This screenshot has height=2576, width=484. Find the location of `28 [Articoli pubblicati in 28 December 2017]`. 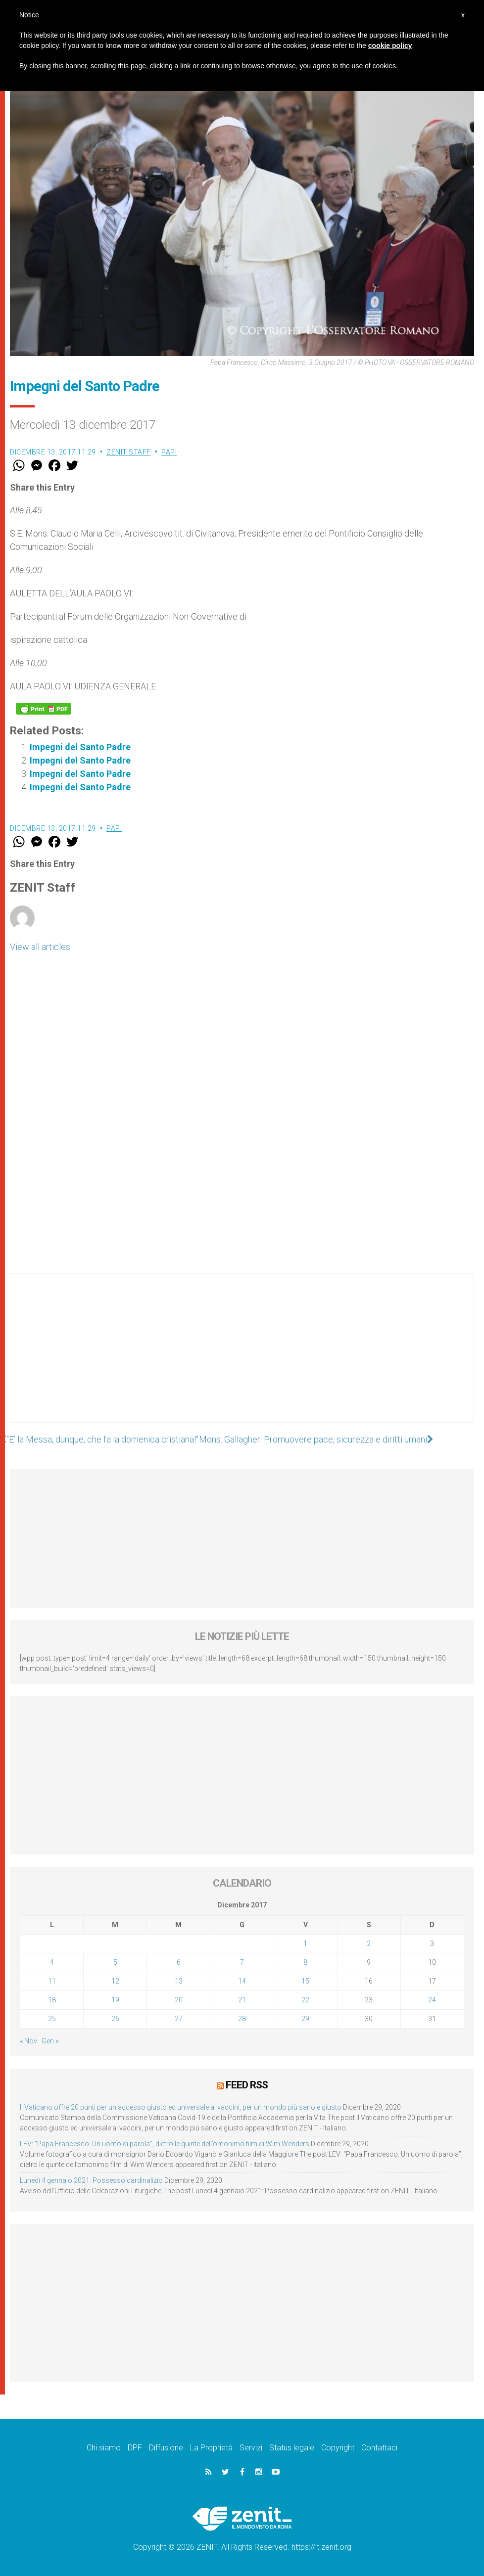

28 [Articoli pubblicati in 28 December 2017] is located at coordinates (242, 2019).